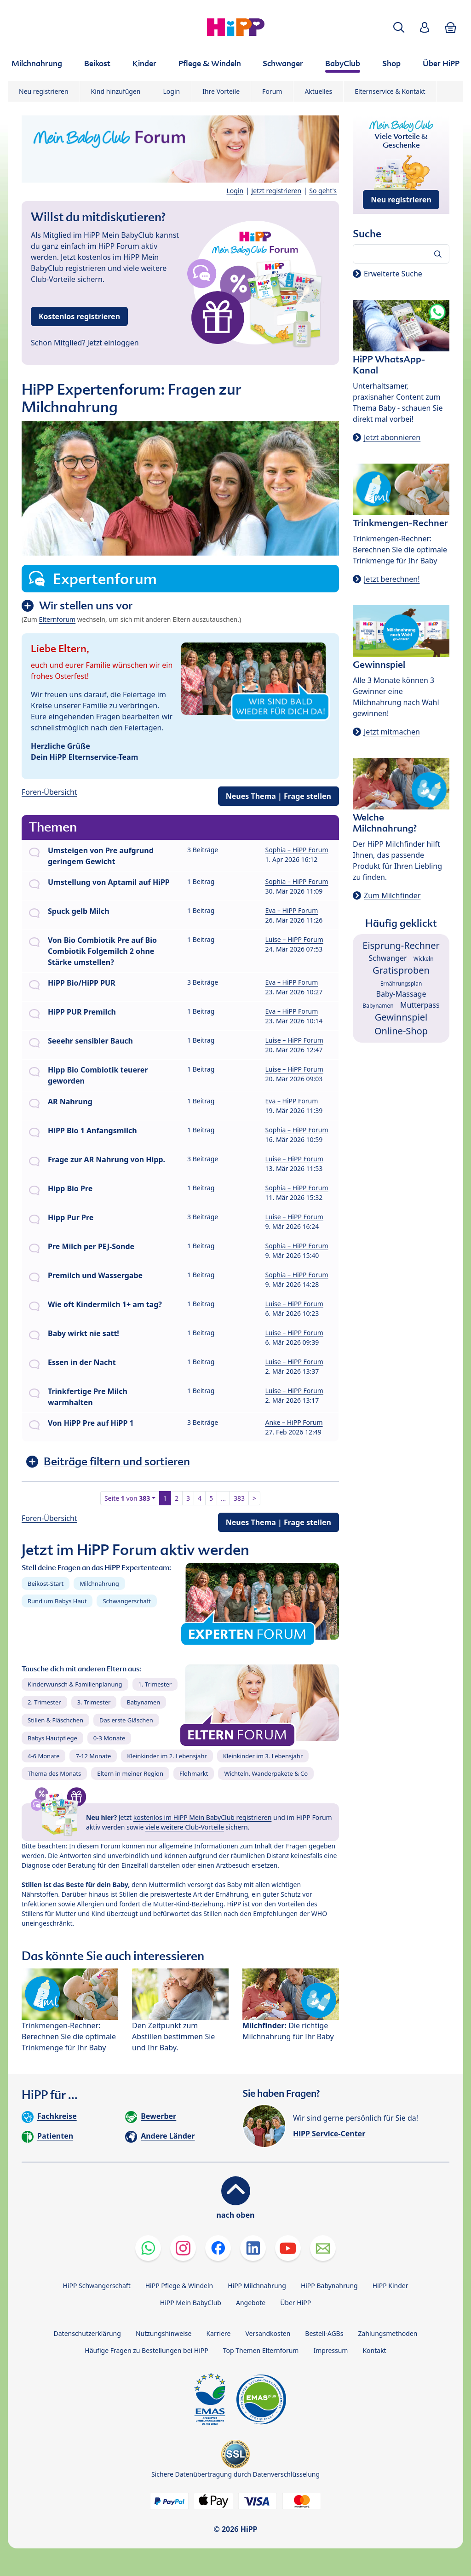  Describe the element at coordinates (90, 1041) in the screenshot. I see `Seeehr sensibler Bauch` at that location.